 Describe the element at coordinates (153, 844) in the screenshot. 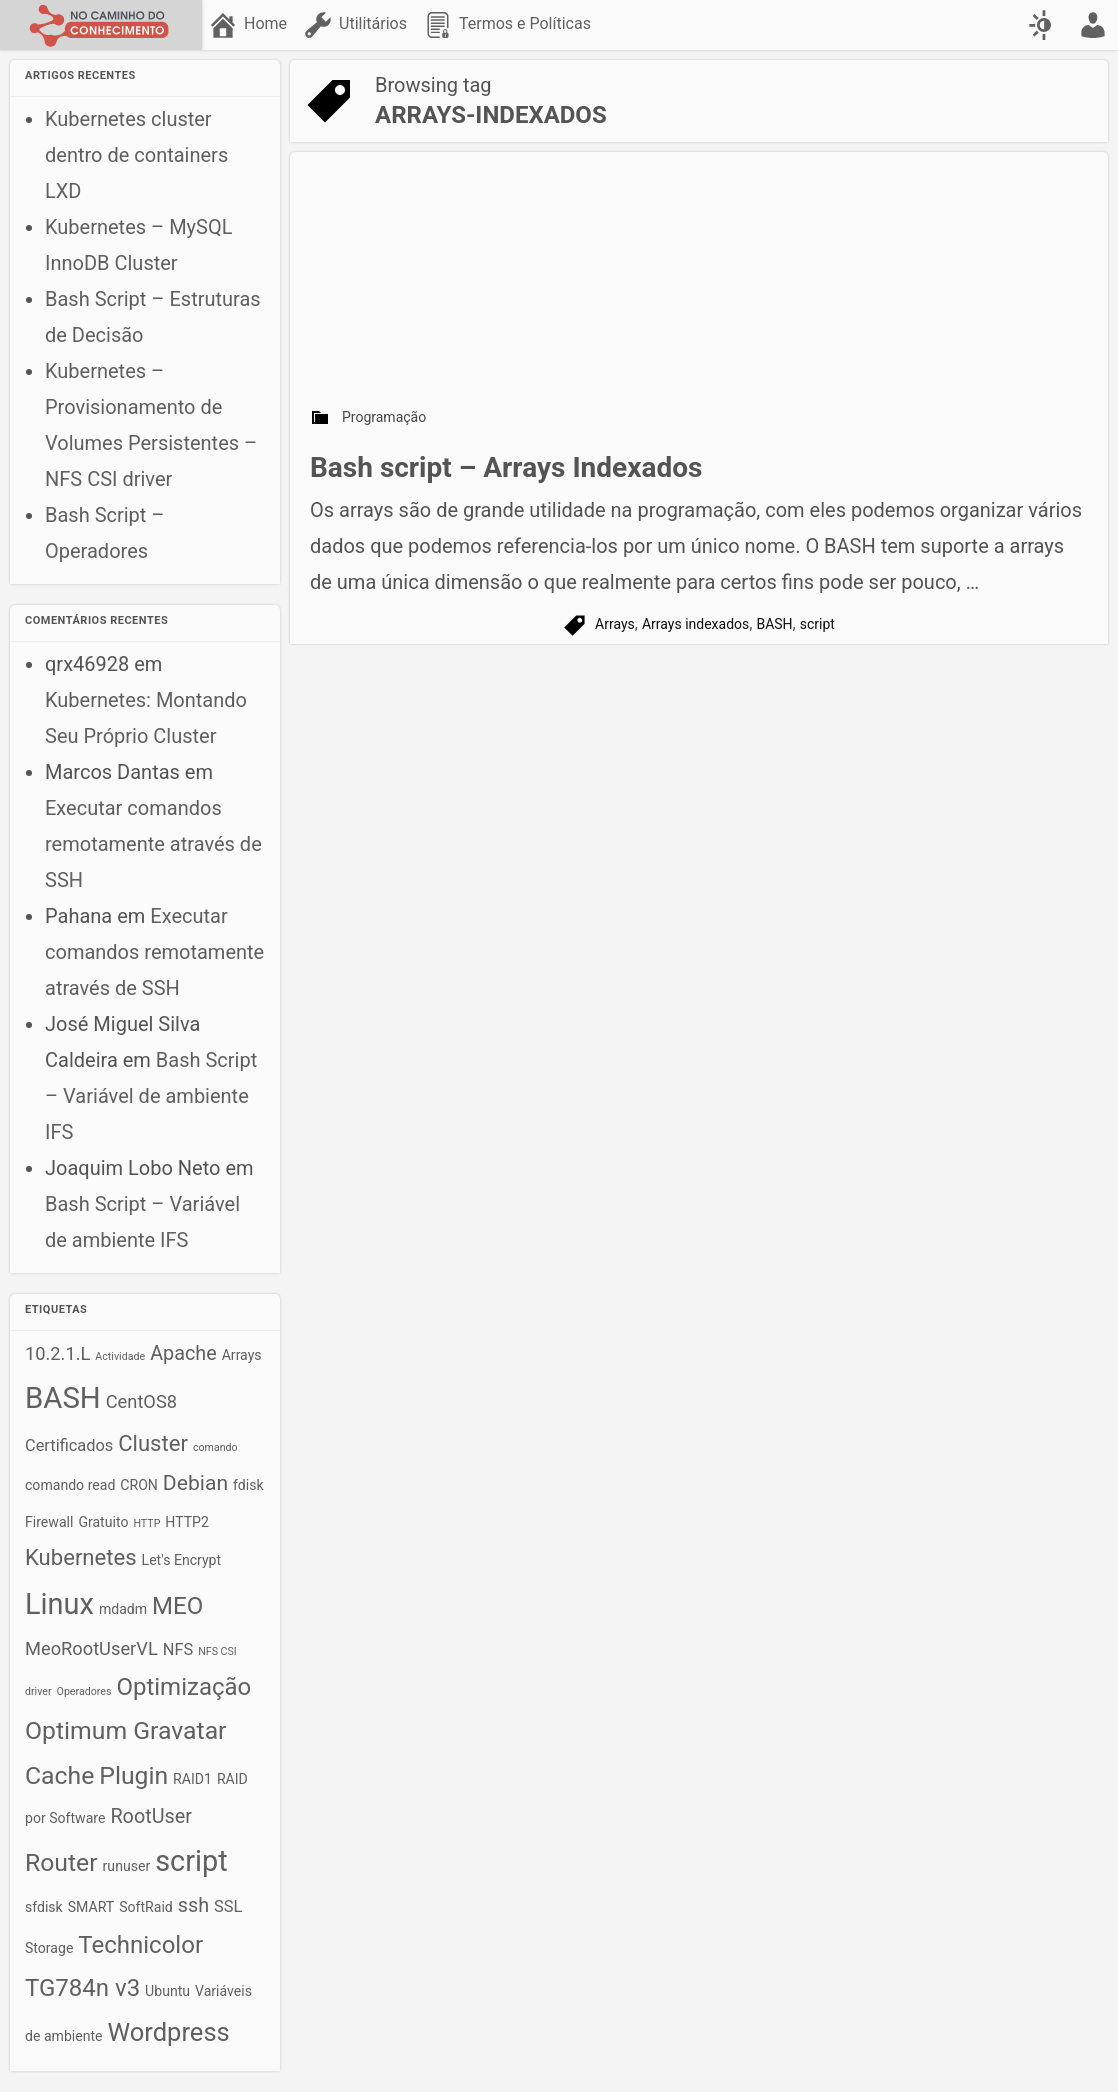

I see `Executar comandos remotamente através de SSH` at that location.